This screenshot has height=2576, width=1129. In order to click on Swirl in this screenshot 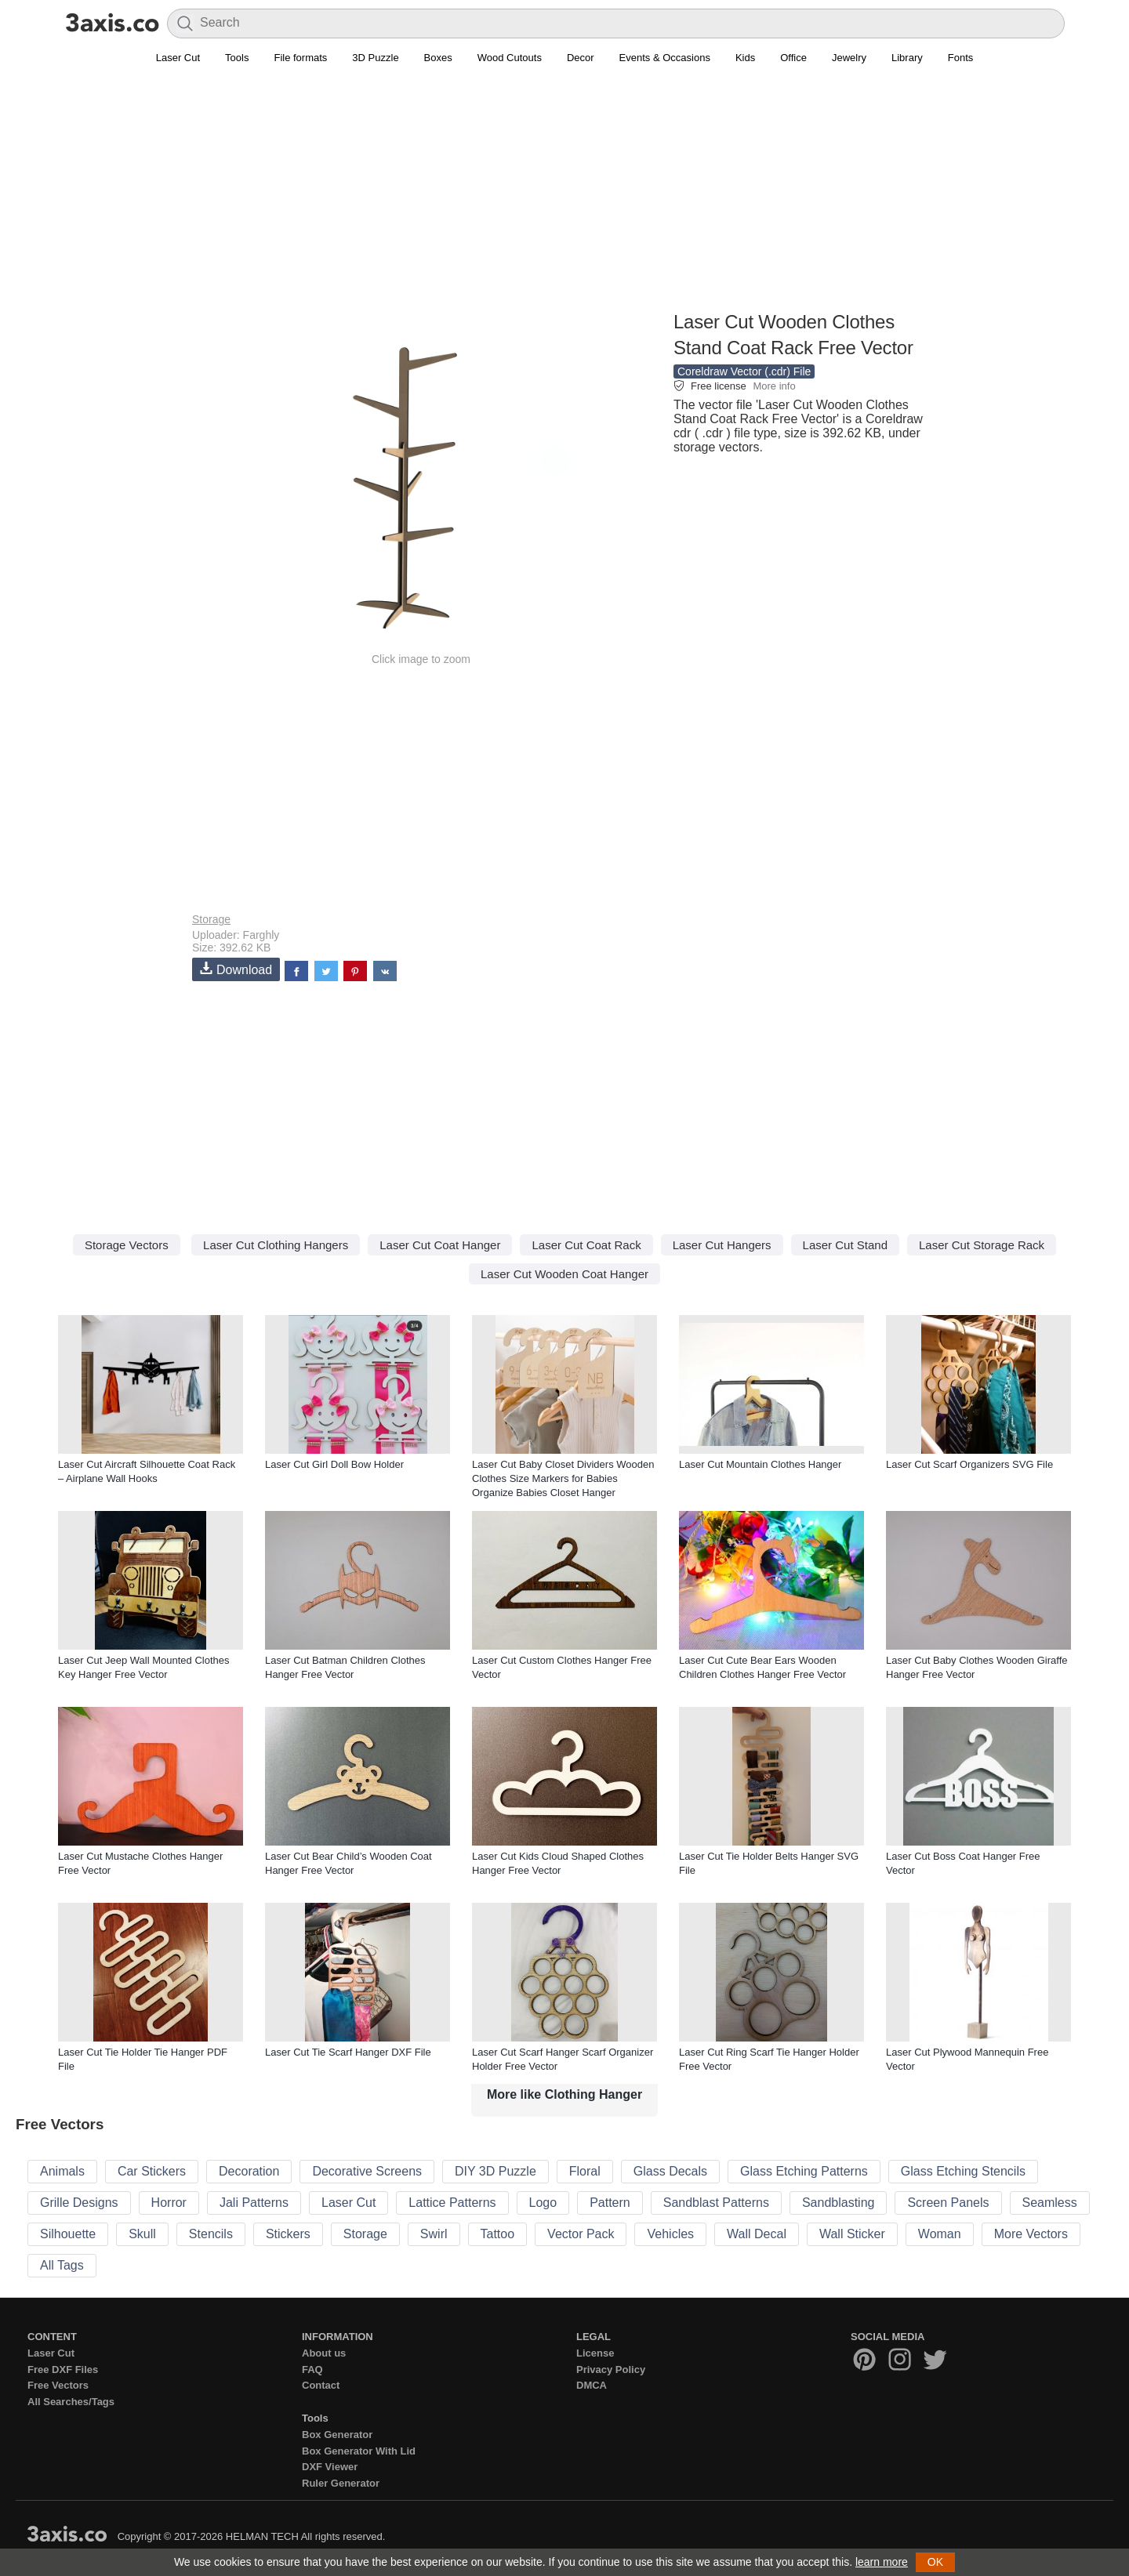, I will do `click(434, 2234)`.